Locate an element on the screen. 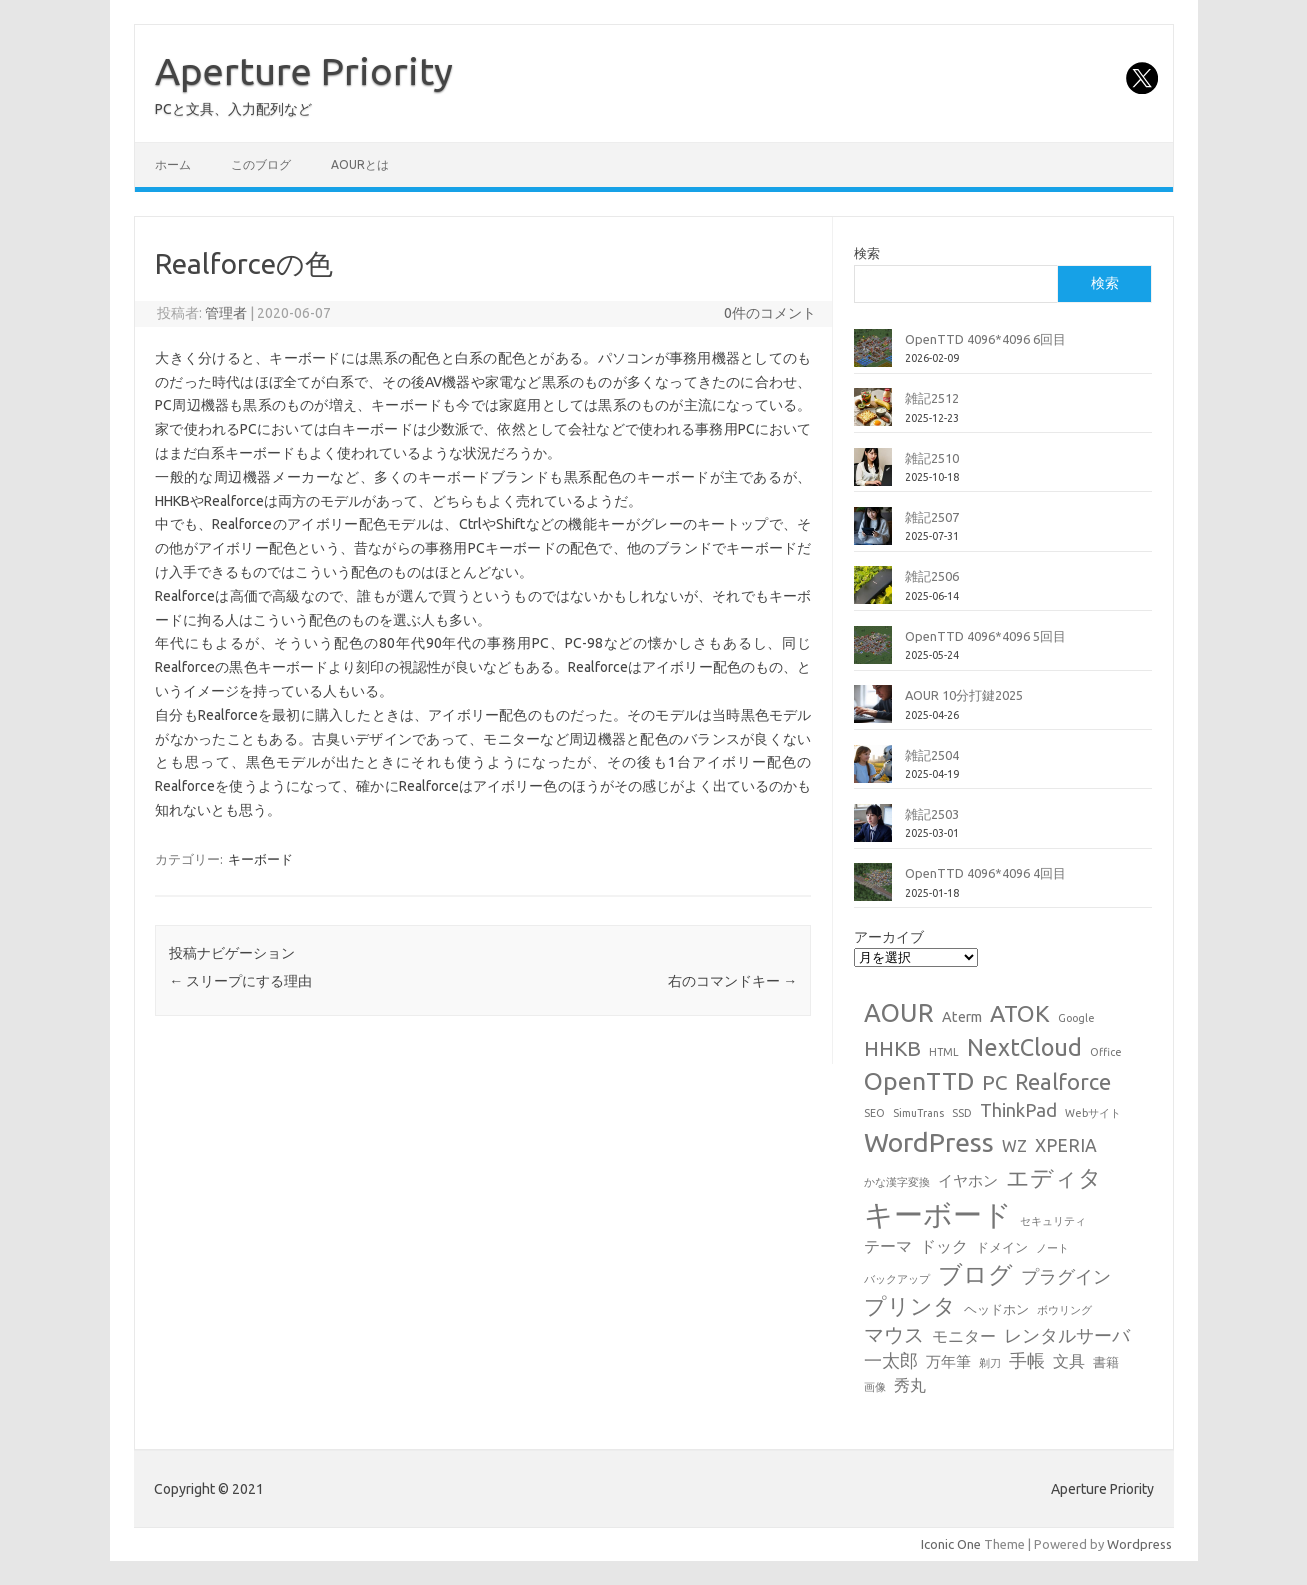 The height and width of the screenshot is (1585, 1307). PC [PC (11個の項目)] is located at coordinates (994, 1082).